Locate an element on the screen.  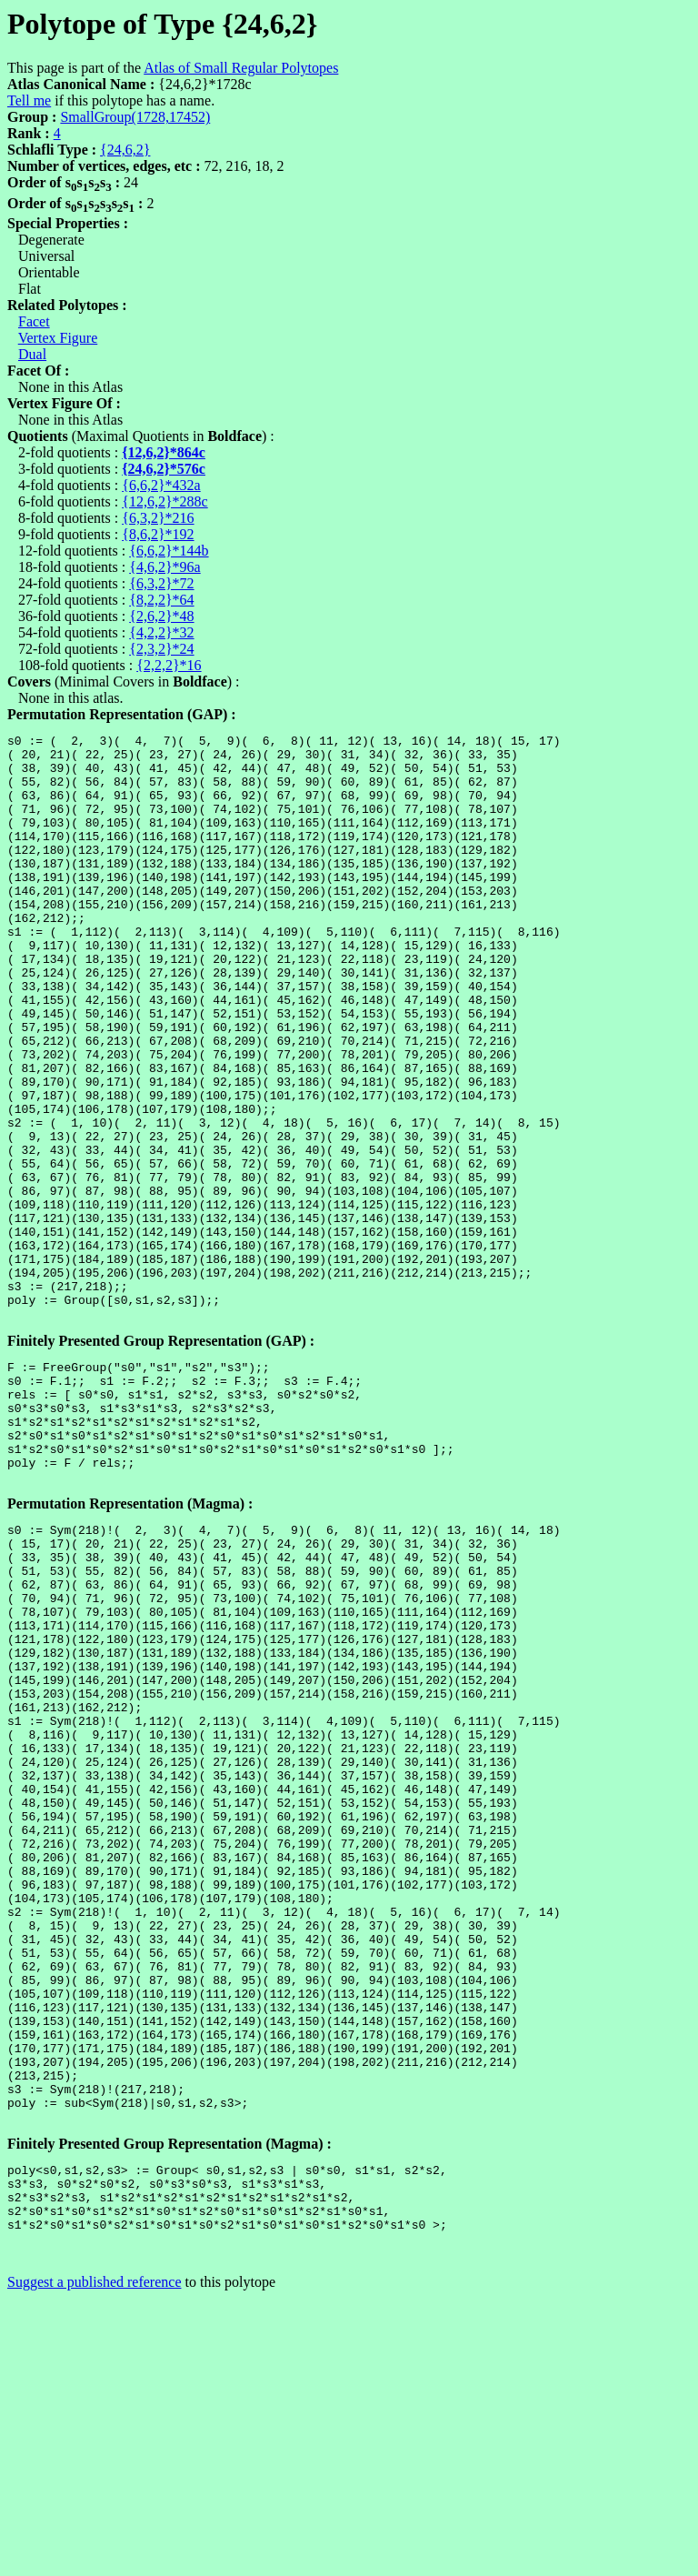
{24,6,2}*576c is located at coordinates (163, 468).